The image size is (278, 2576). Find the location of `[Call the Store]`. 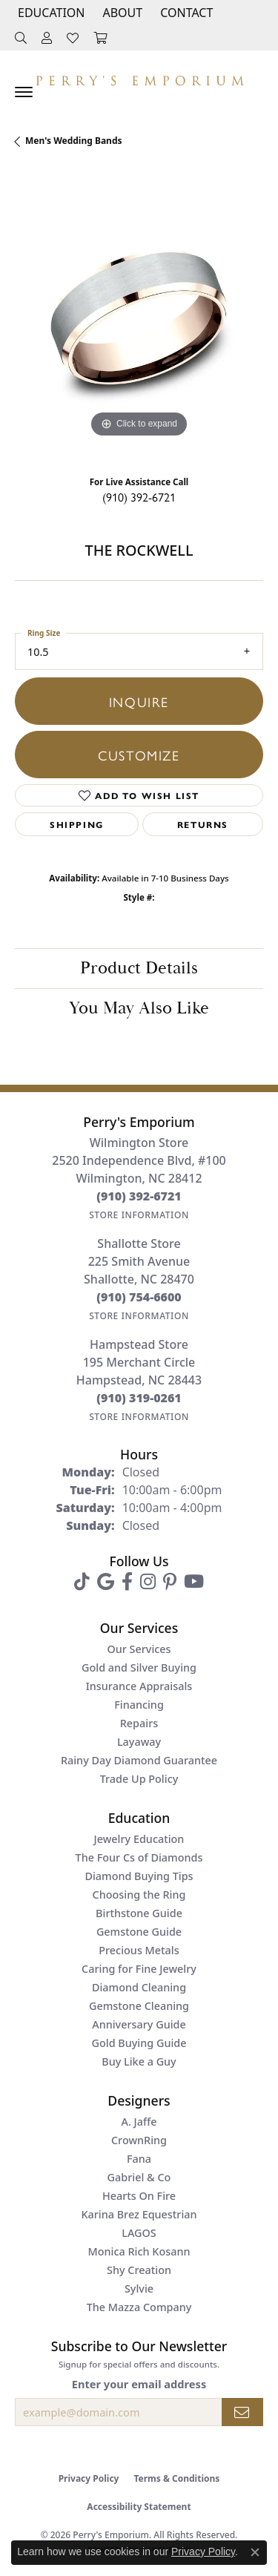

[Call the Store] is located at coordinates (139, 1196).